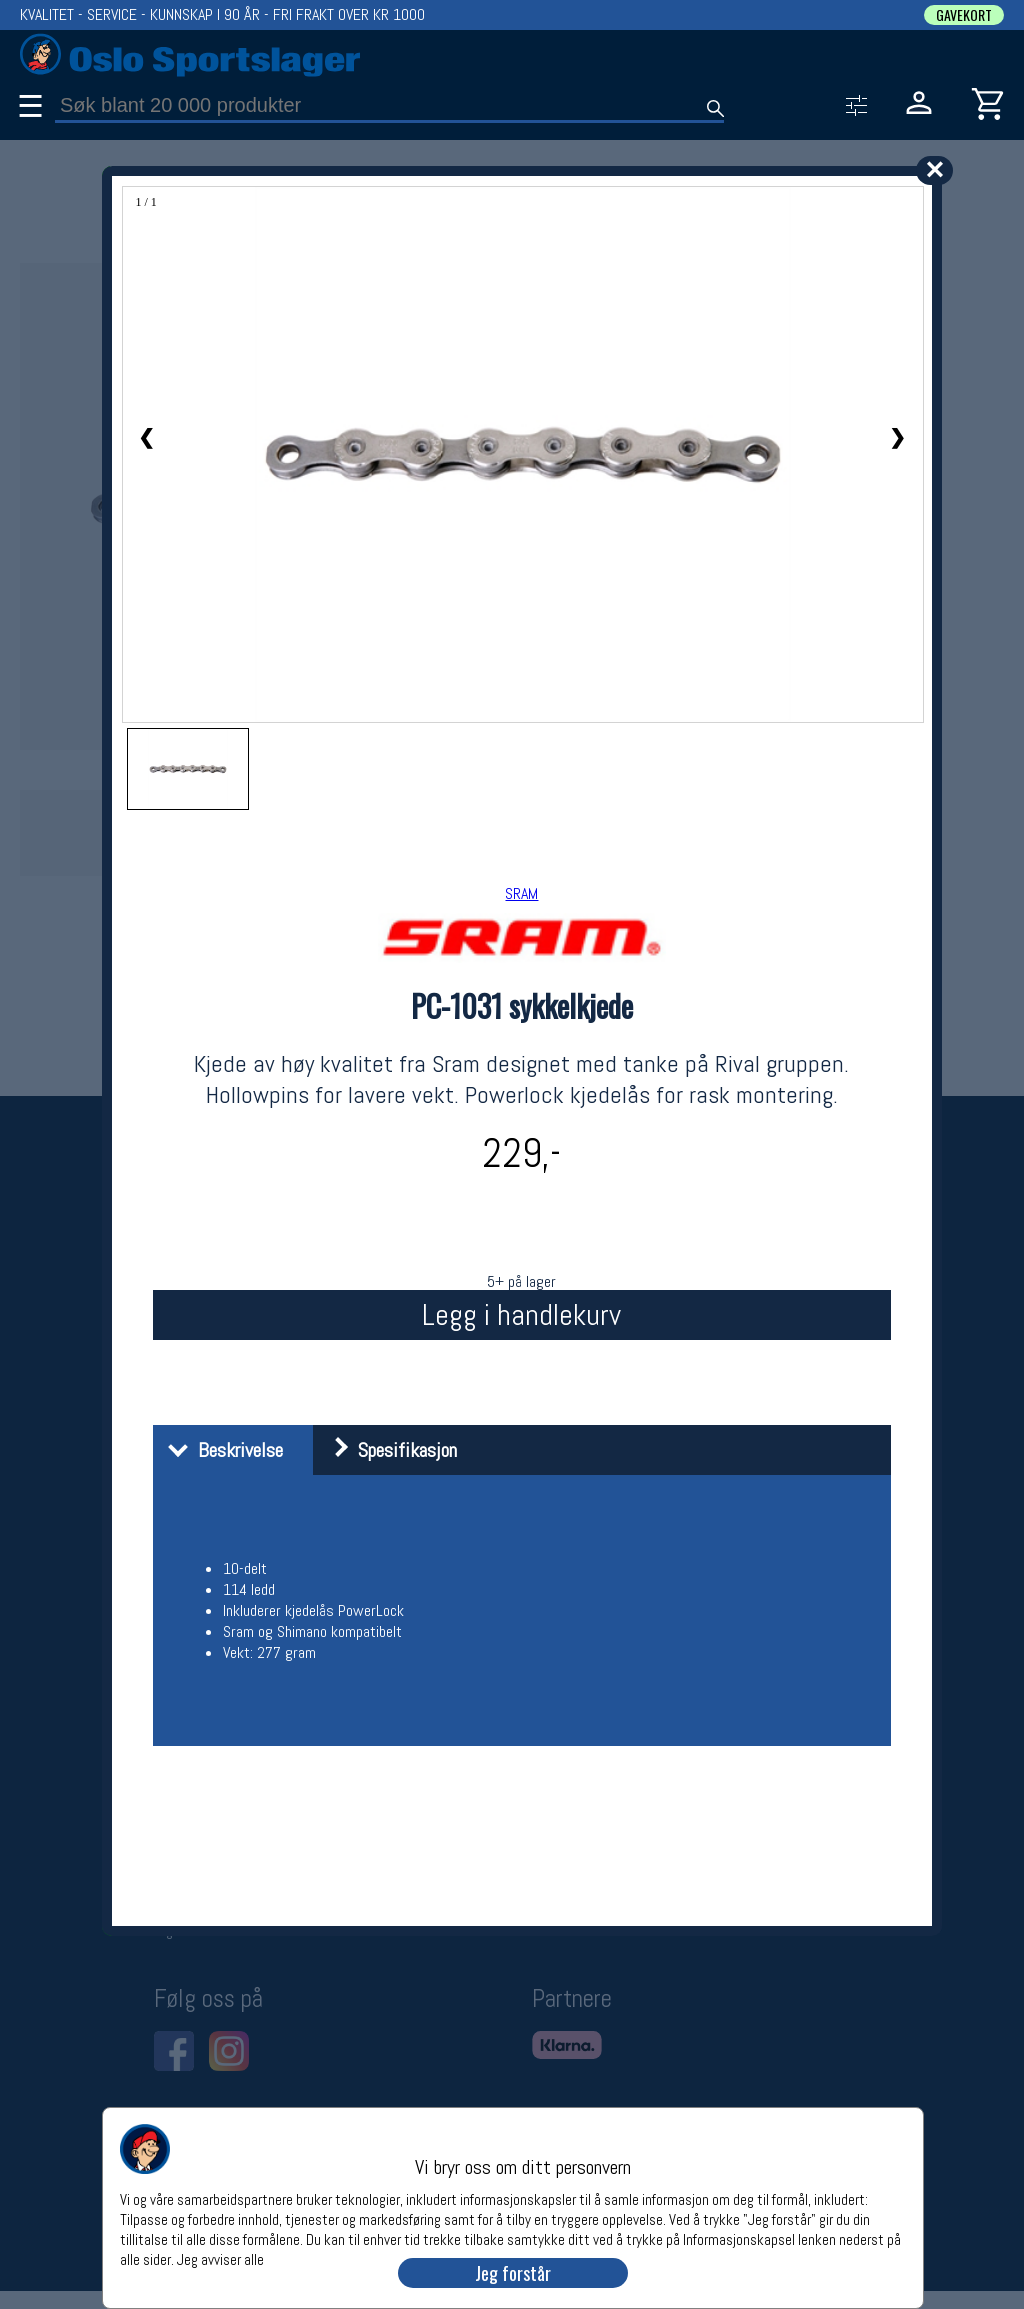  What do you see at coordinates (220, 1450) in the screenshot?
I see `Beskrivelse` at bounding box center [220, 1450].